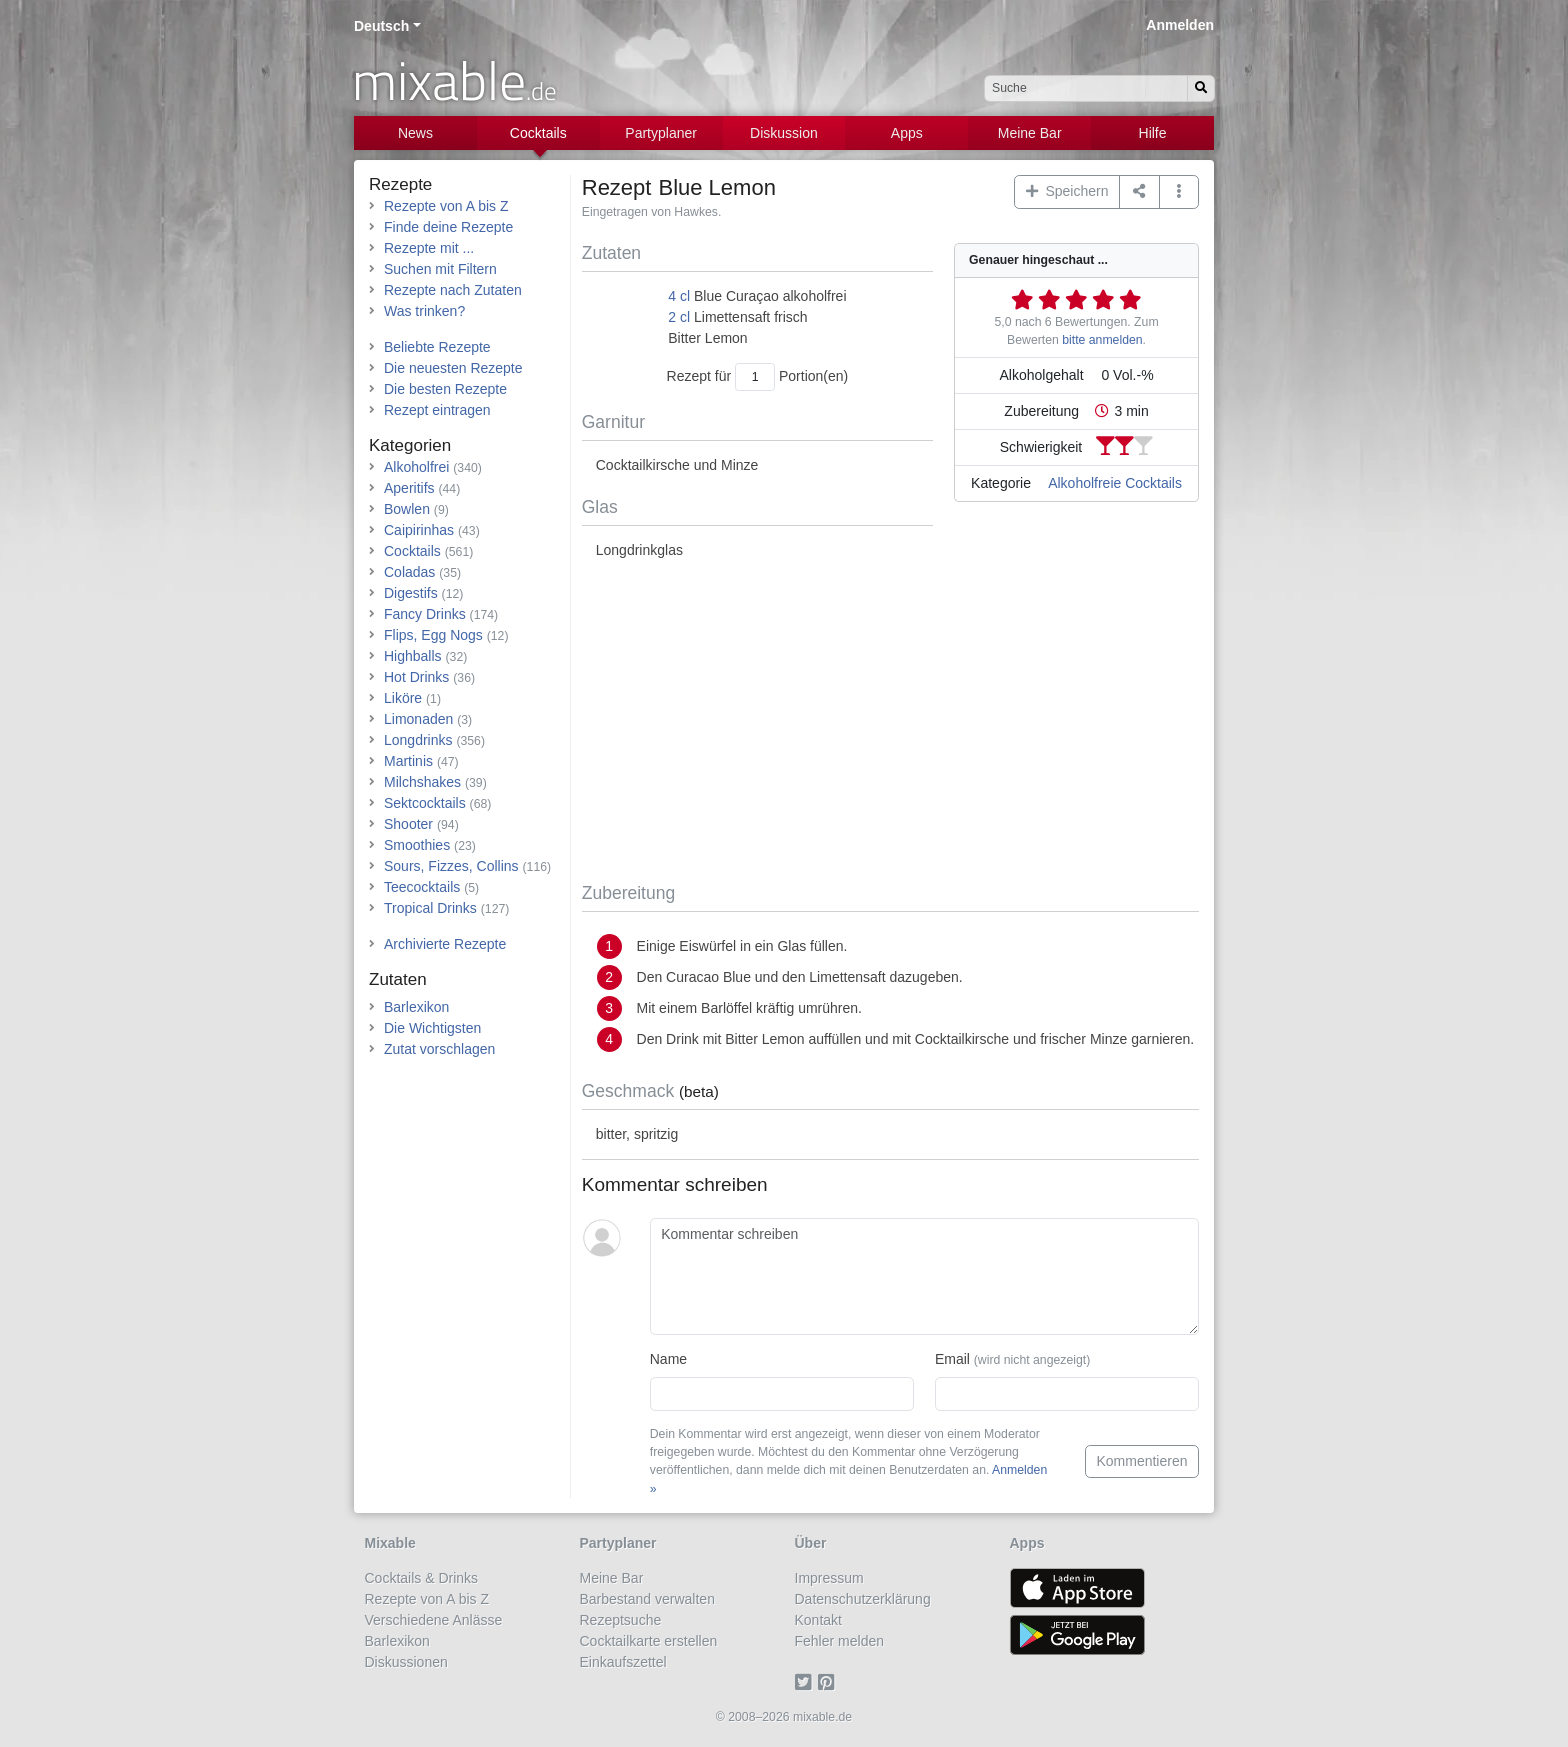 This screenshot has width=1568, height=1747. I want to click on Datenschutzerklärung, so click(863, 1599).